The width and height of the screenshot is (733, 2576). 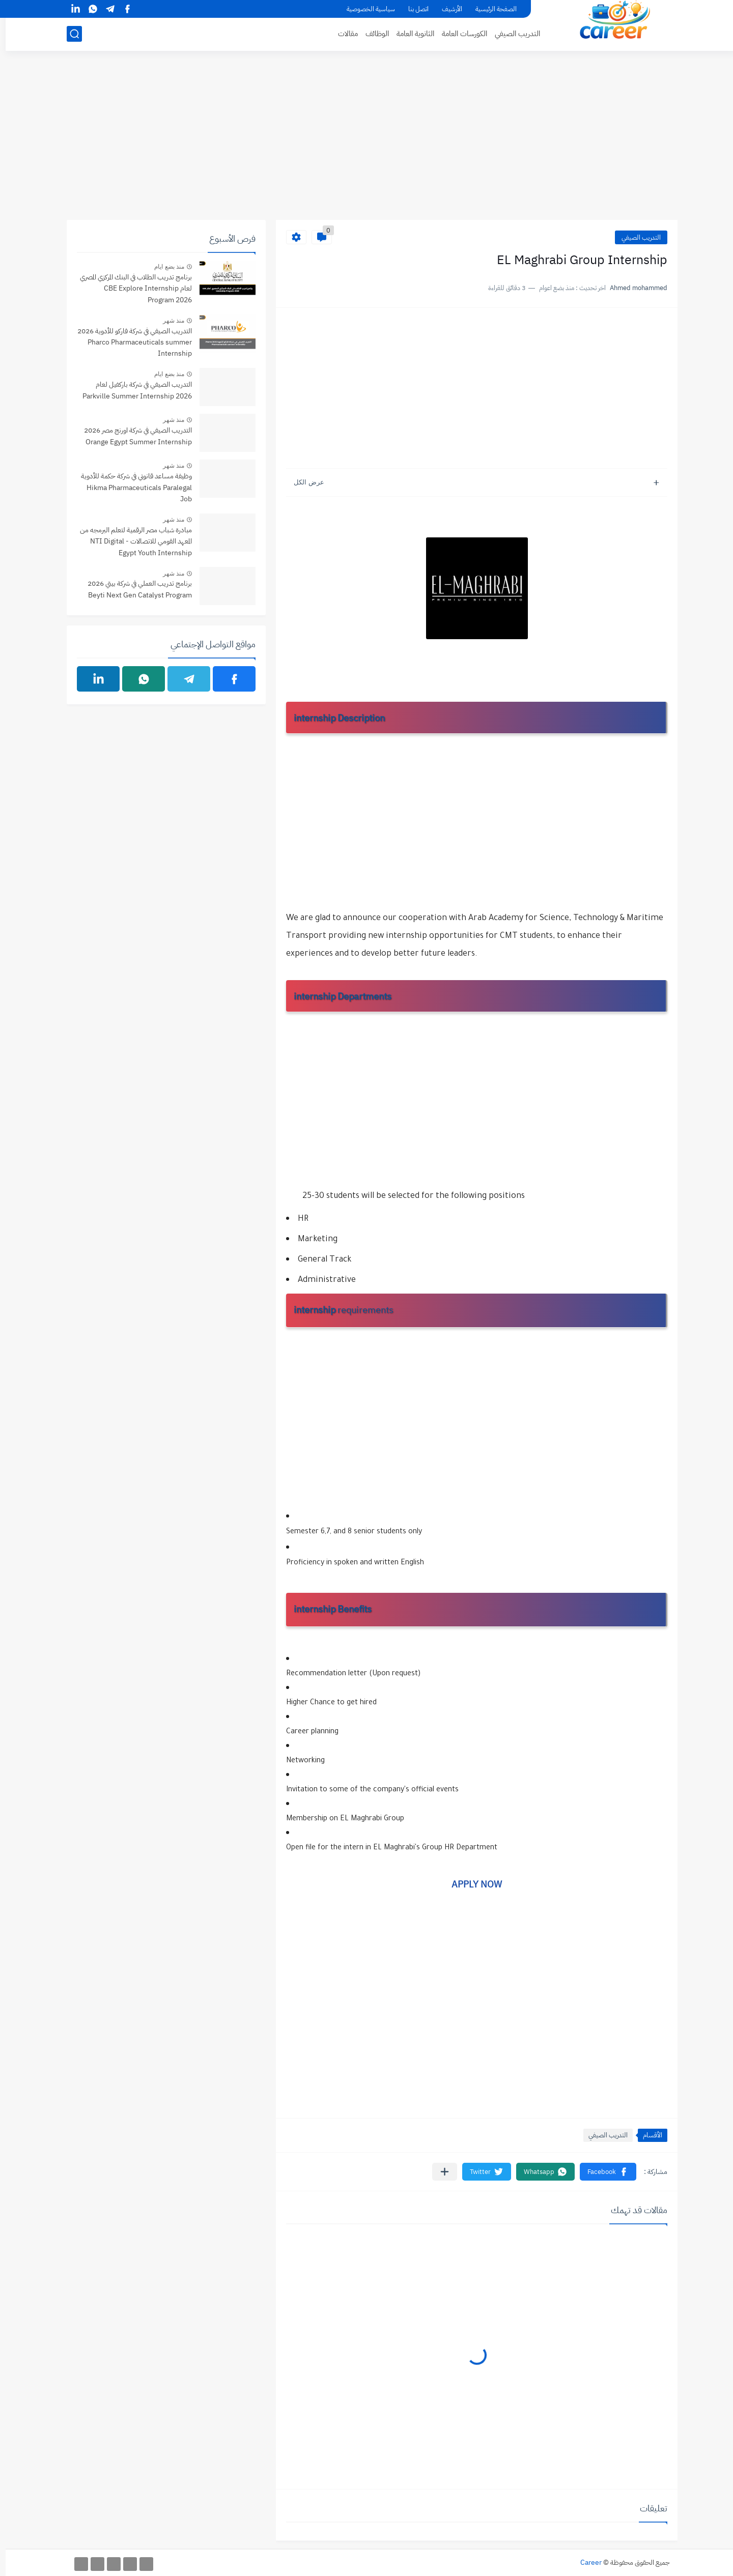 What do you see at coordinates (130, 487) in the screenshot?
I see `وظيفة مساعد قانوني في شركة حكمة للأدوية Hikma Pharmaceuticals Paralegal Job` at bounding box center [130, 487].